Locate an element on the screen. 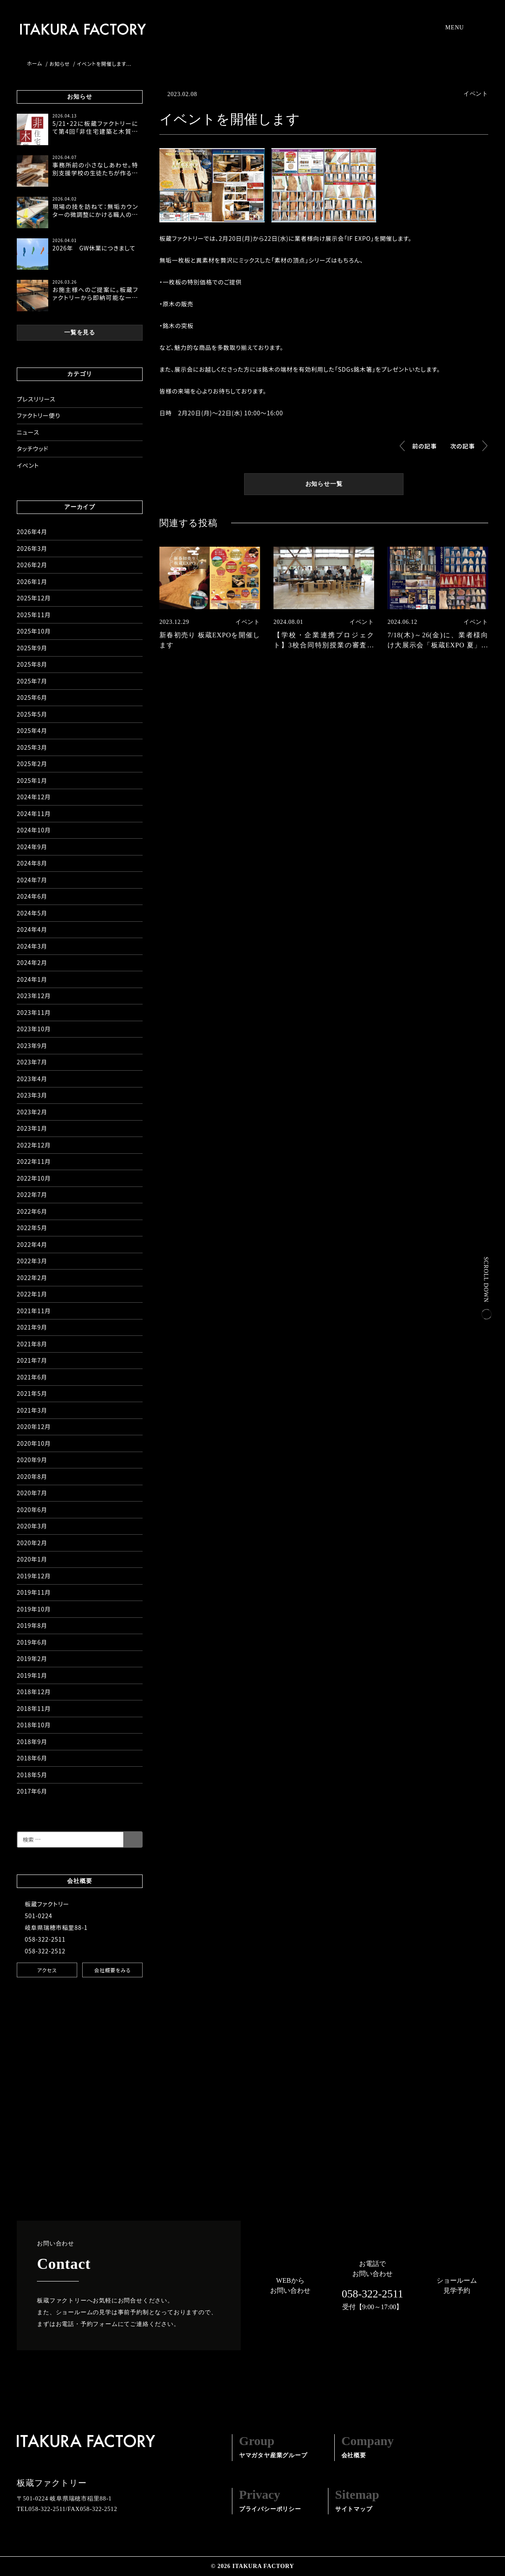 This screenshot has height=2576, width=505. 2020年6月 is located at coordinates (32, 1509).